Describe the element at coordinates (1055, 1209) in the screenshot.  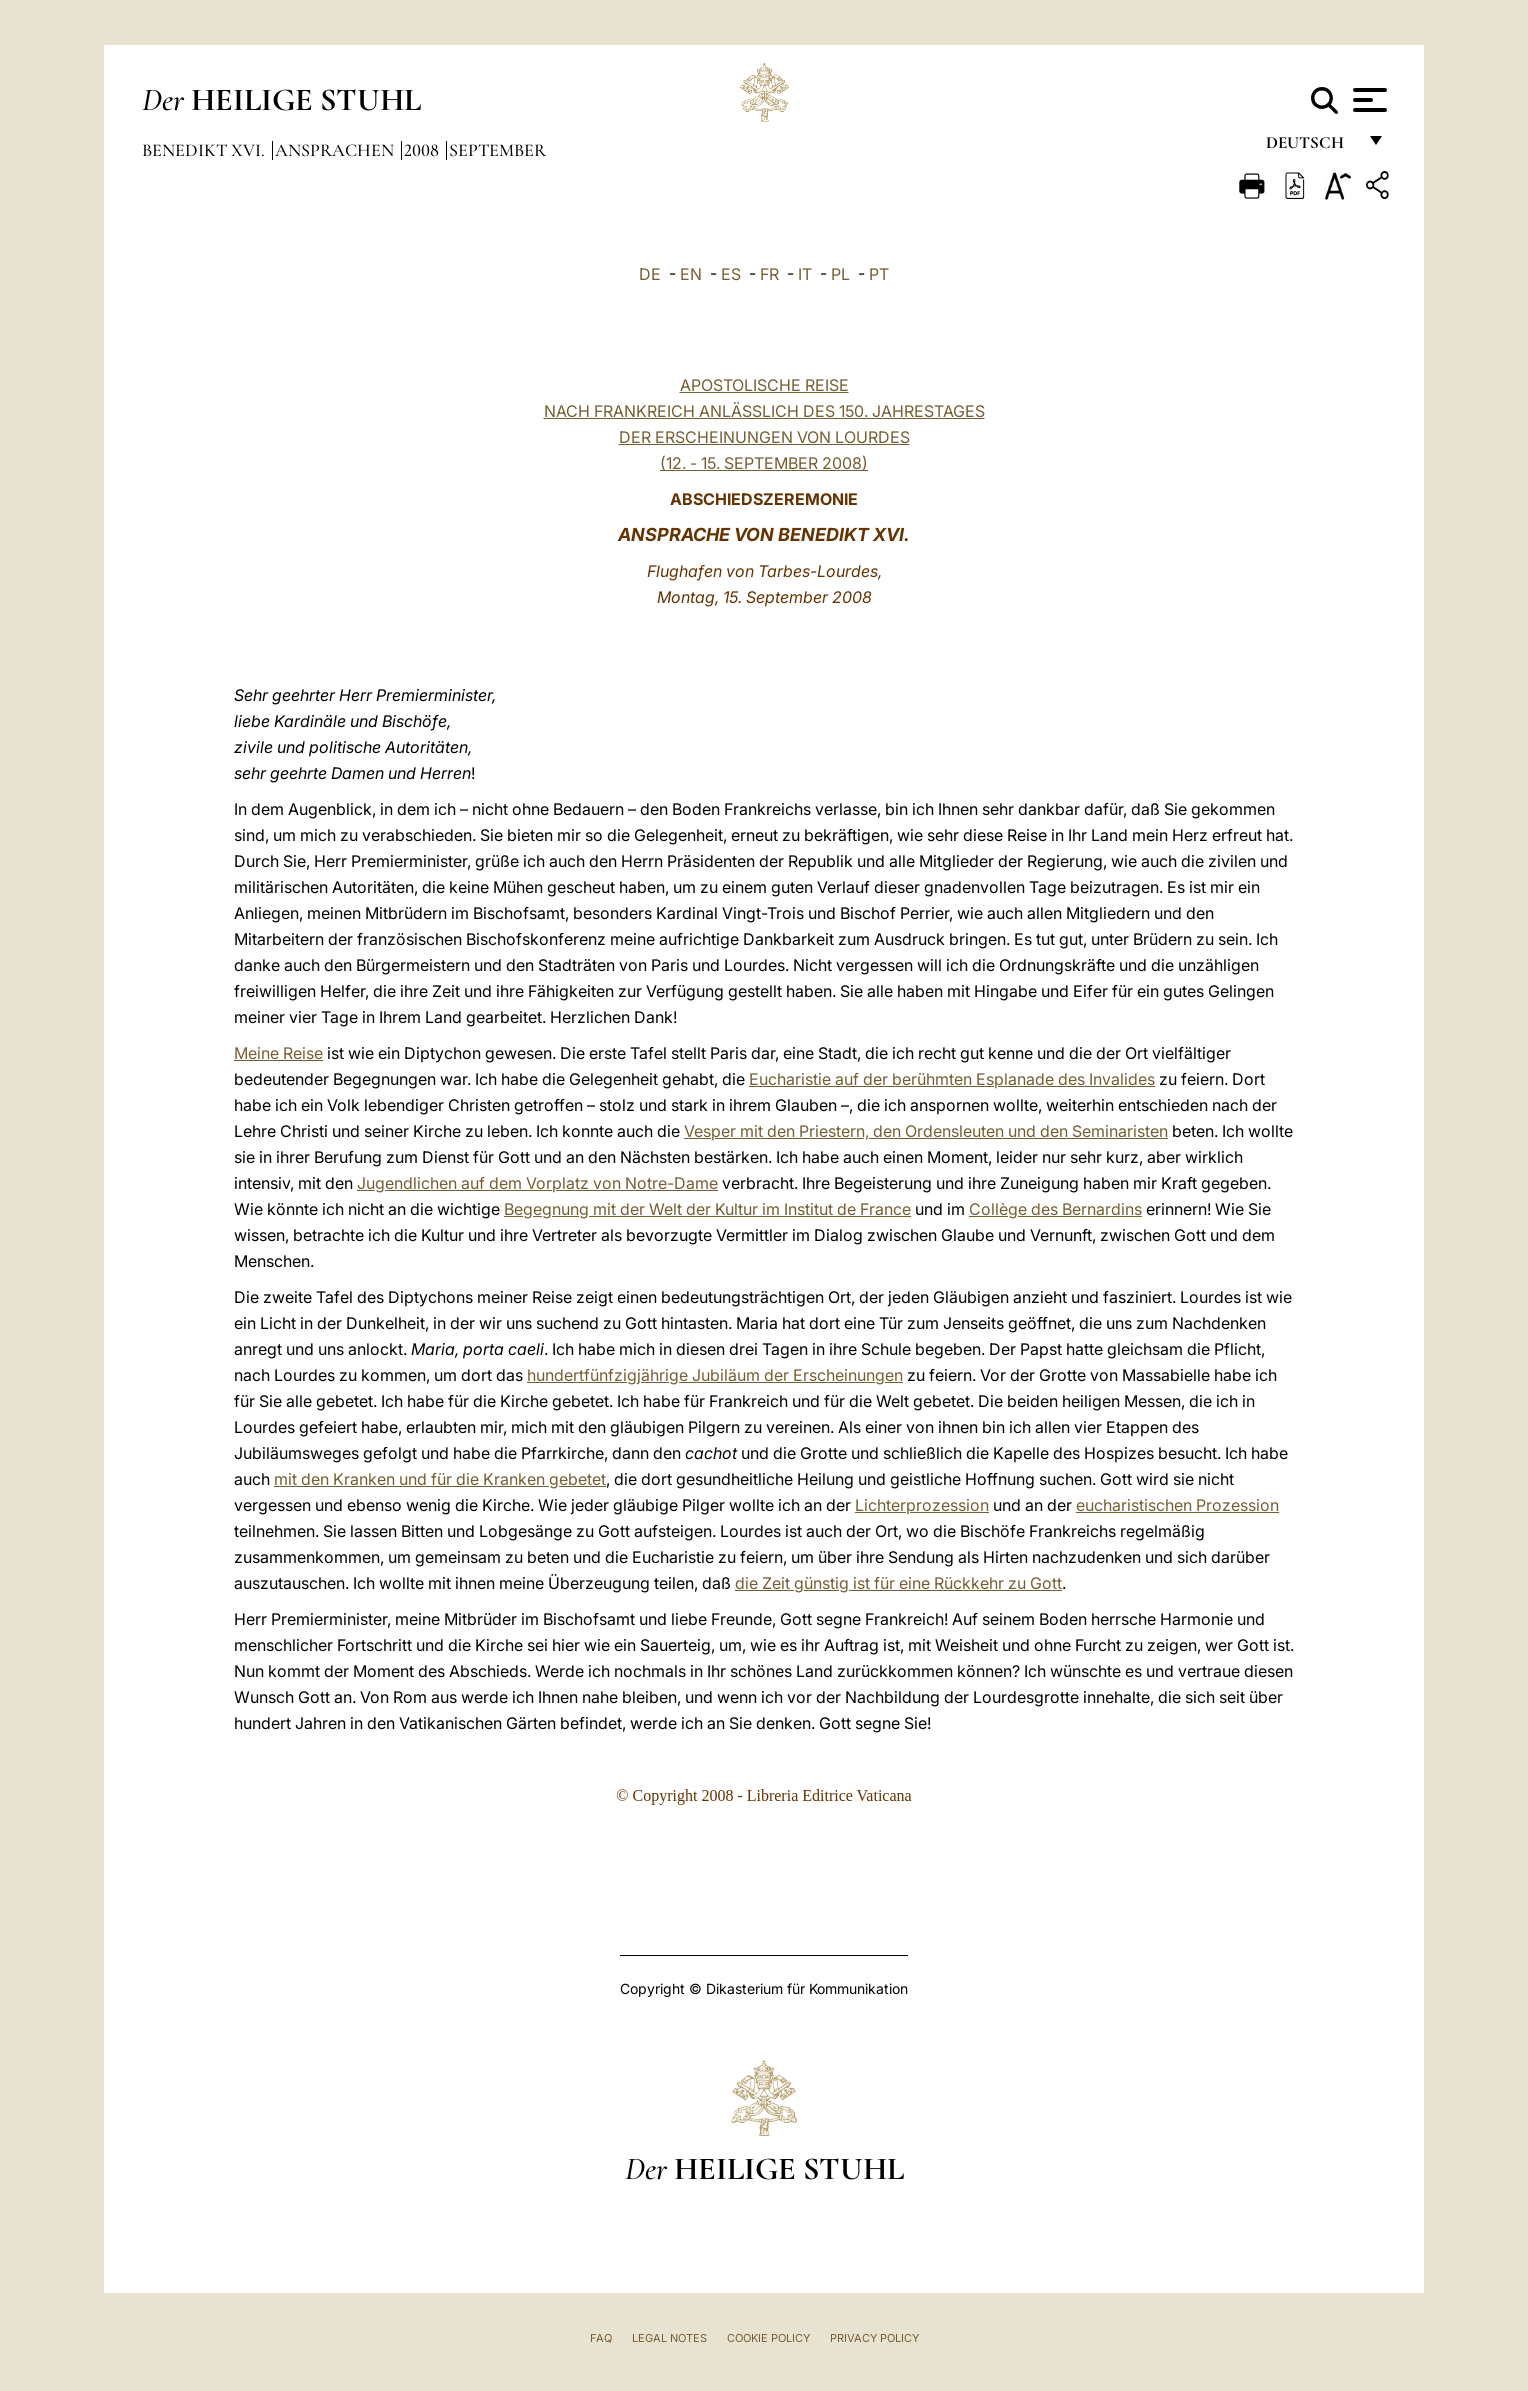
I see `Collège des Bernardins` at that location.